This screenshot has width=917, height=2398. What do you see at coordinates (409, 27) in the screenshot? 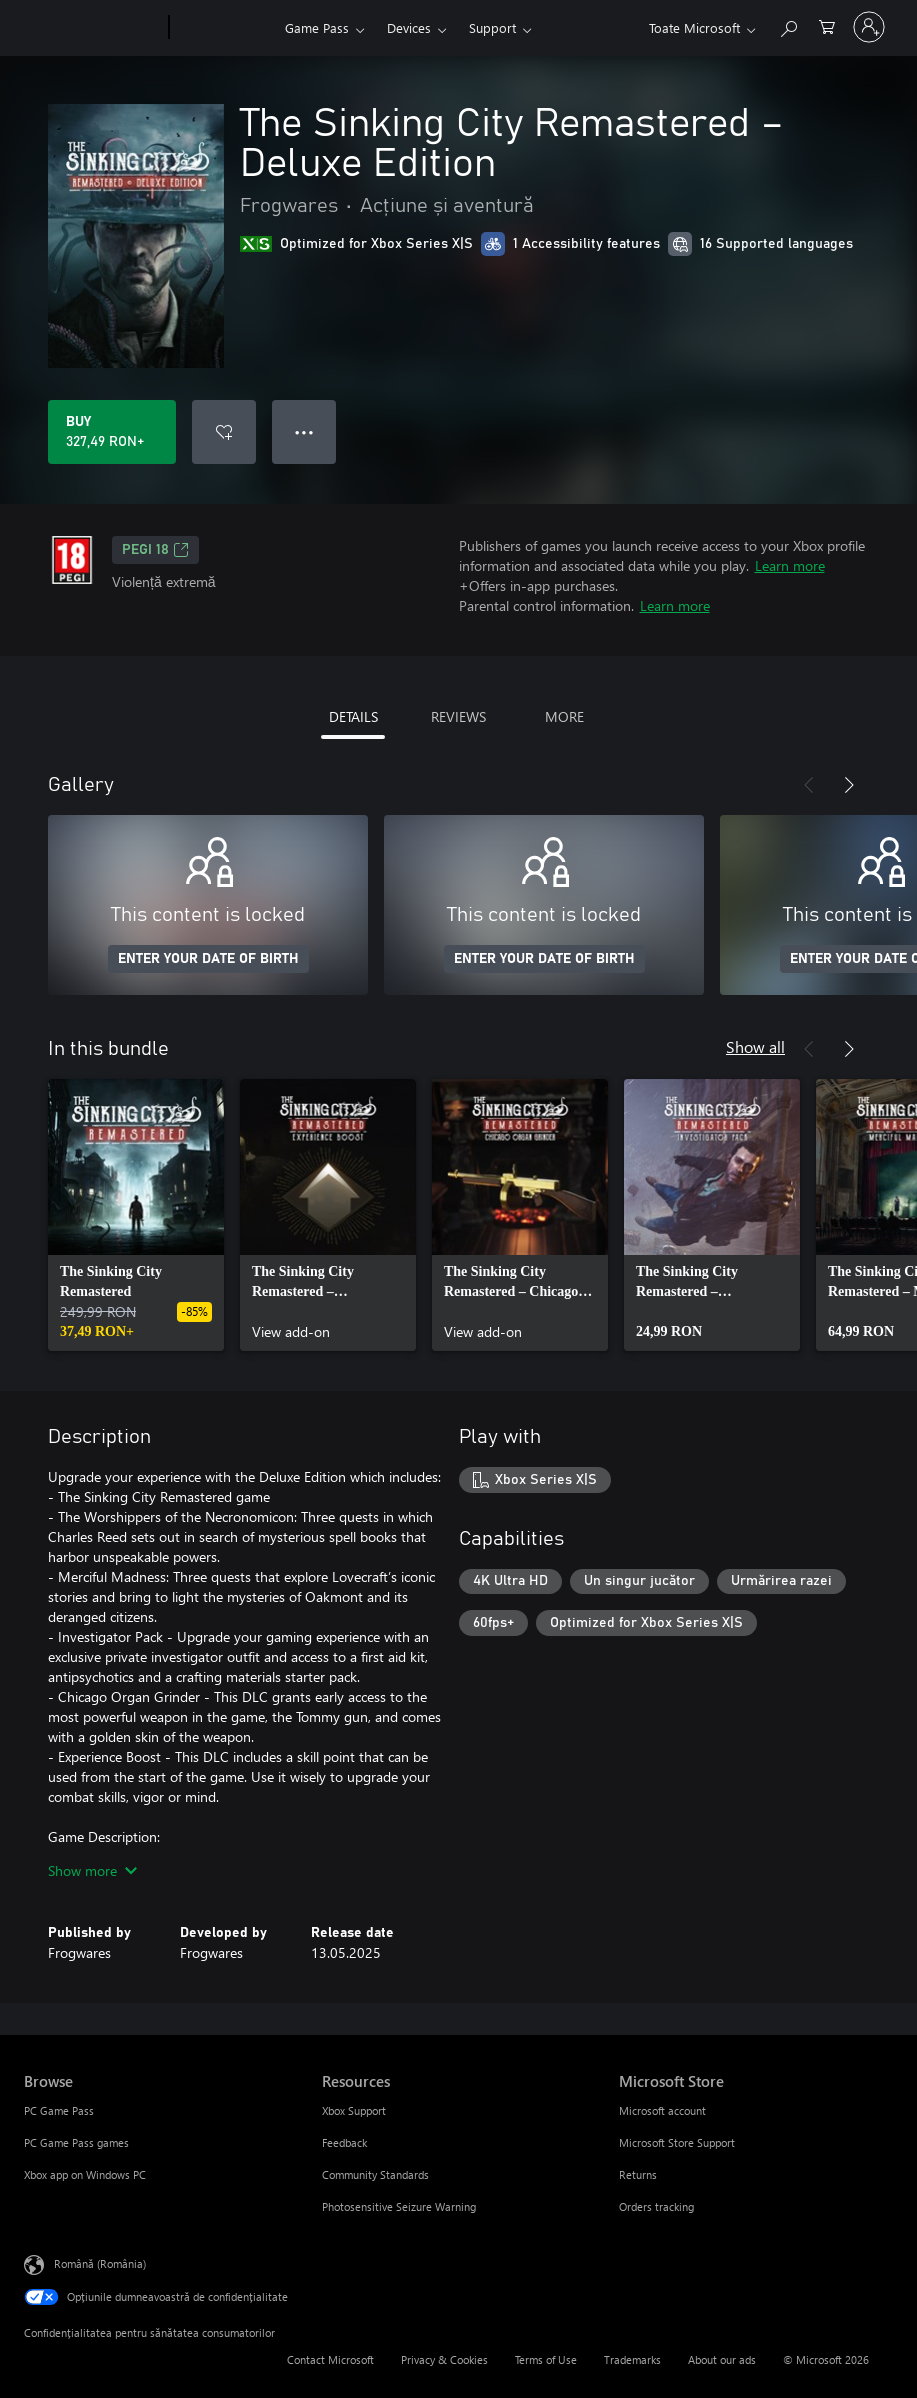
I see `Devices` at bounding box center [409, 27].